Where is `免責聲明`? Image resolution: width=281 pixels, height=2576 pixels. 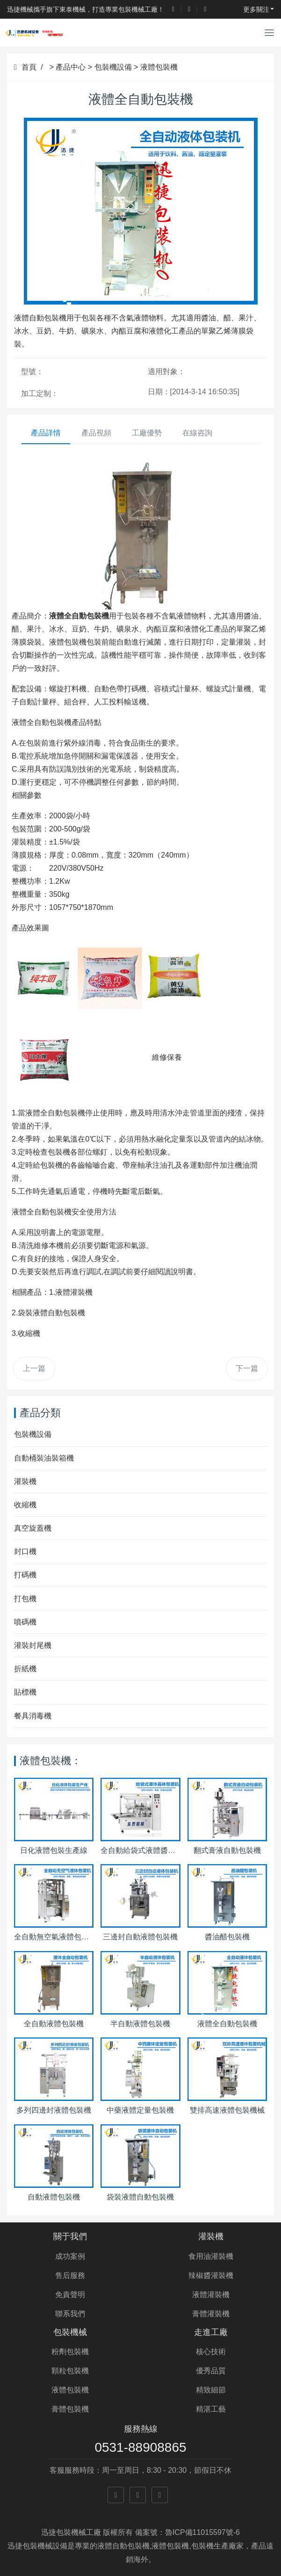 免責聲明 is located at coordinates (70, 2295).